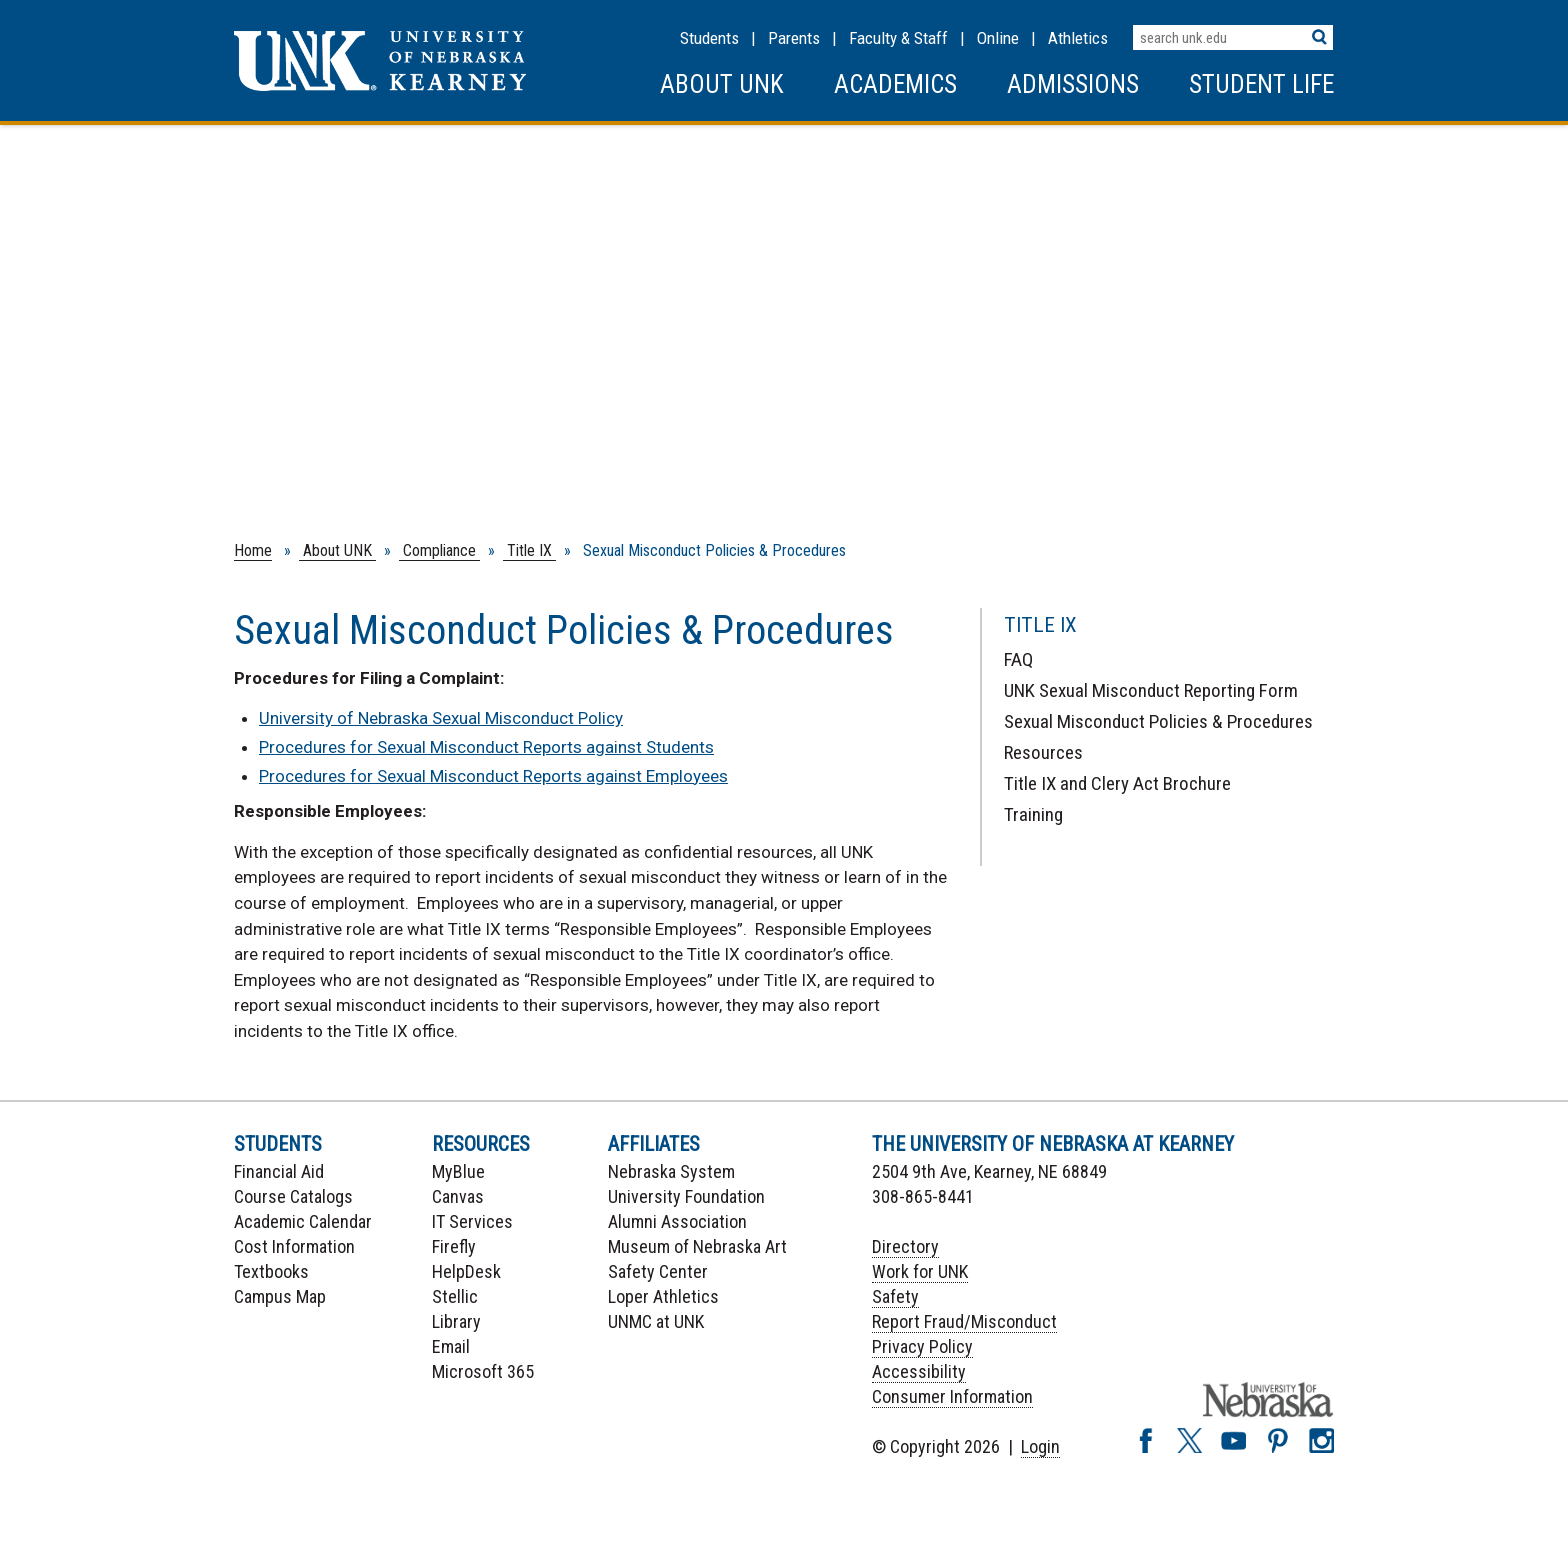 This screenshot has width=1568, height=1544. What do you see at coordinates (1018, 659) in the screenshot?
I see `FAQ` at bounding box center [1018, 659].